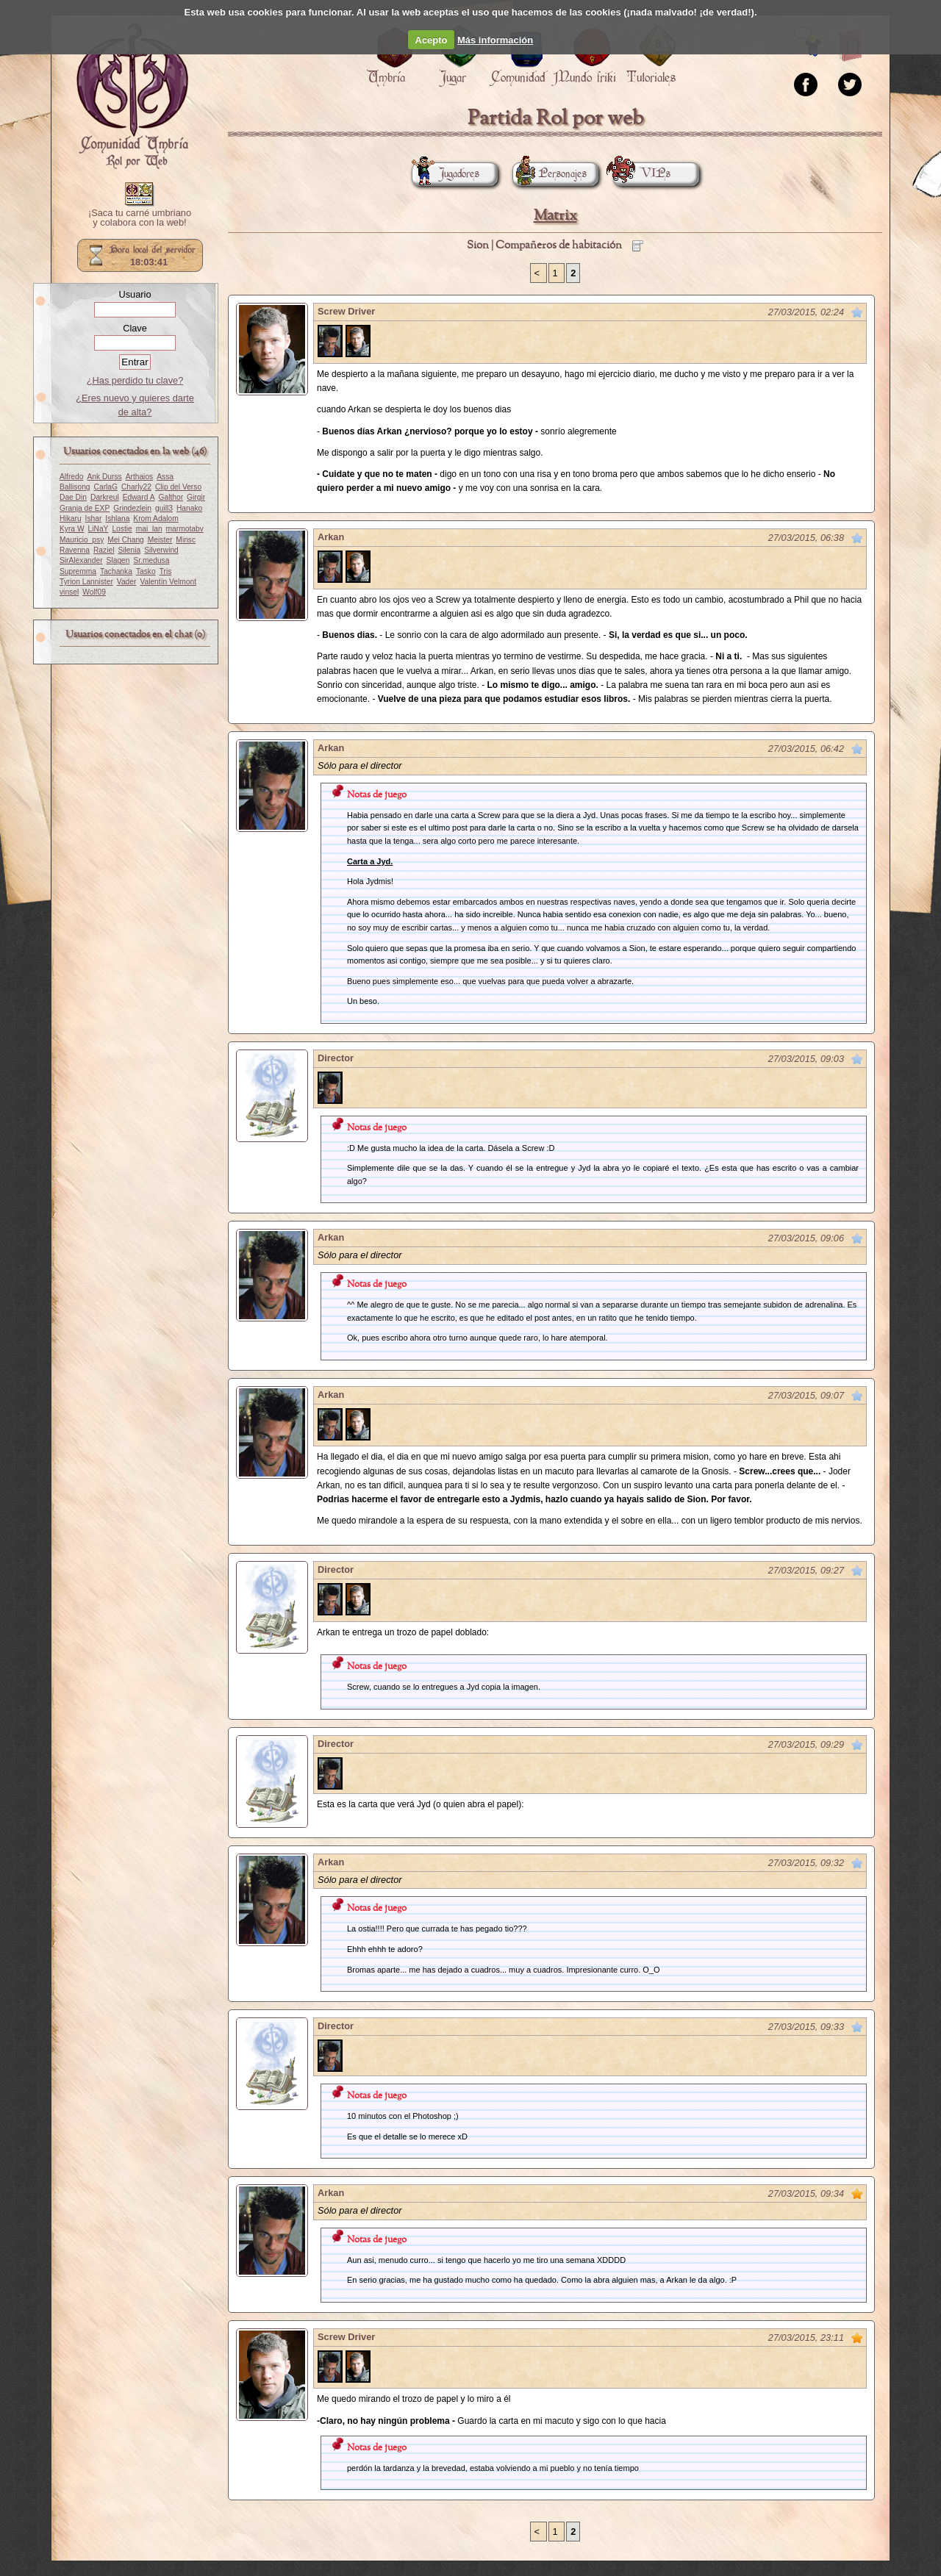 Image resolution: width=941 pixels, height=2576 pixels. Describe the element at coordinates (134, 294) in the screenshot. I see `Usuario` at that location.